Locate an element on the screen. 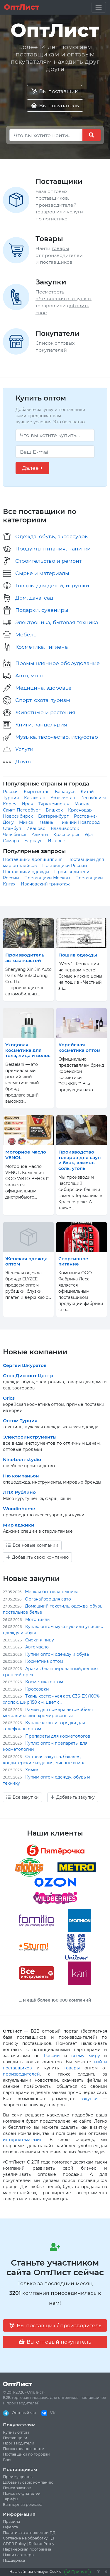  Екатеринбург is located at coordinates (53, 816).